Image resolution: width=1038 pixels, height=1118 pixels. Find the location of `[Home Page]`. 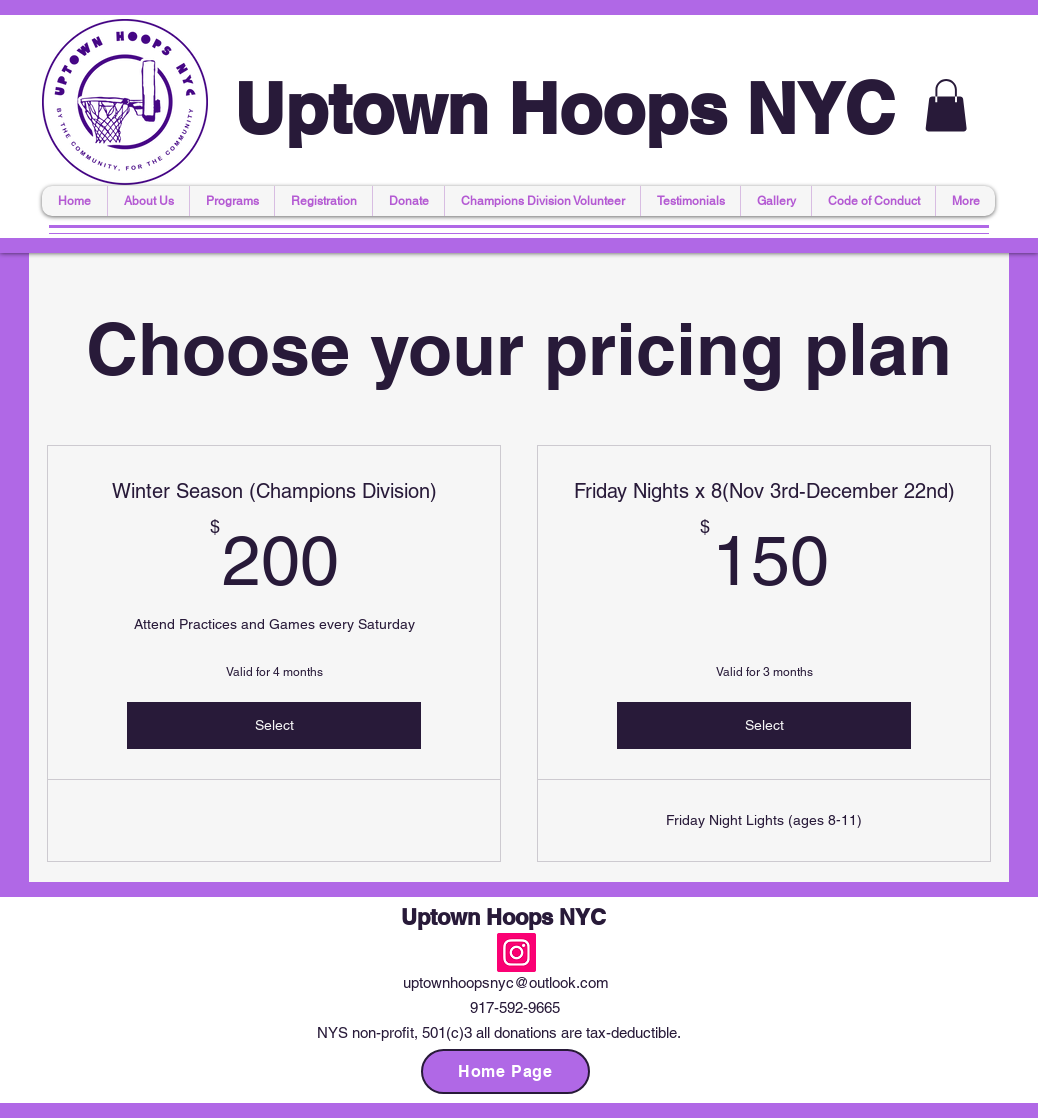

[Home Page] is located at coordinates (505, 1071).